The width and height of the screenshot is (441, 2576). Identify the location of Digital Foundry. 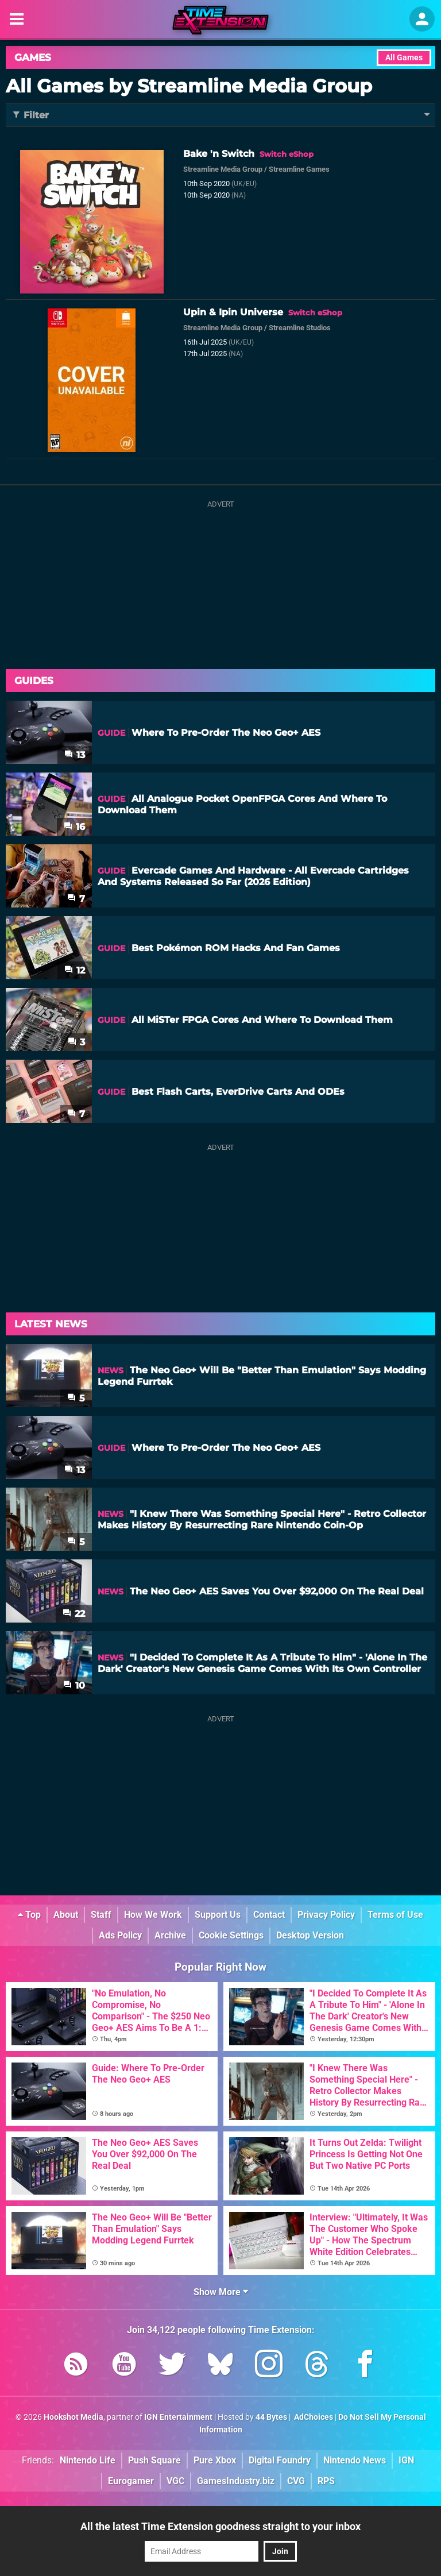
(280, 2460).